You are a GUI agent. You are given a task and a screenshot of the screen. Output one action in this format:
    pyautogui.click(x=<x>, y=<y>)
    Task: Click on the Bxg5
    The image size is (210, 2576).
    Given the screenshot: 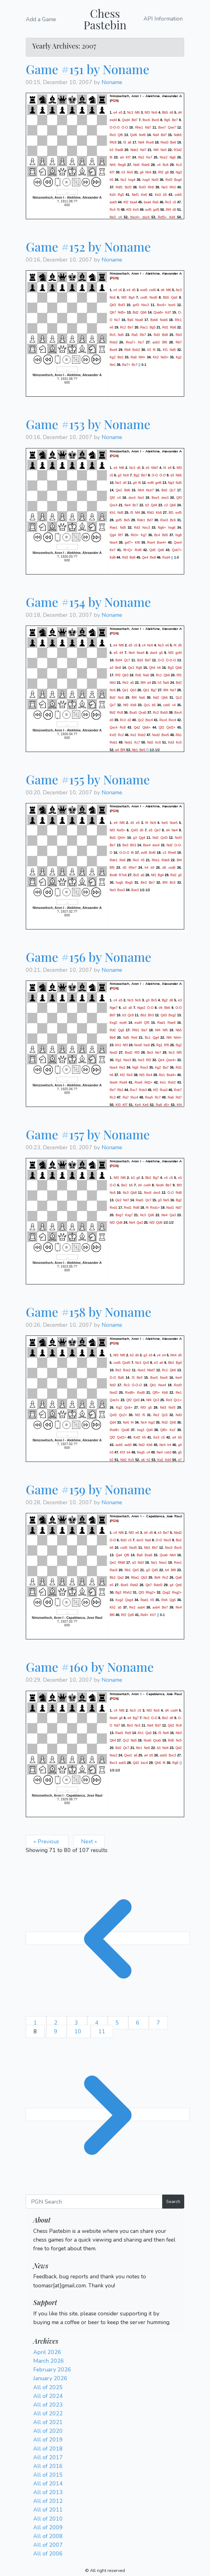 What is the action you would take?
    pyautogui.click(x=129, y=882)
    